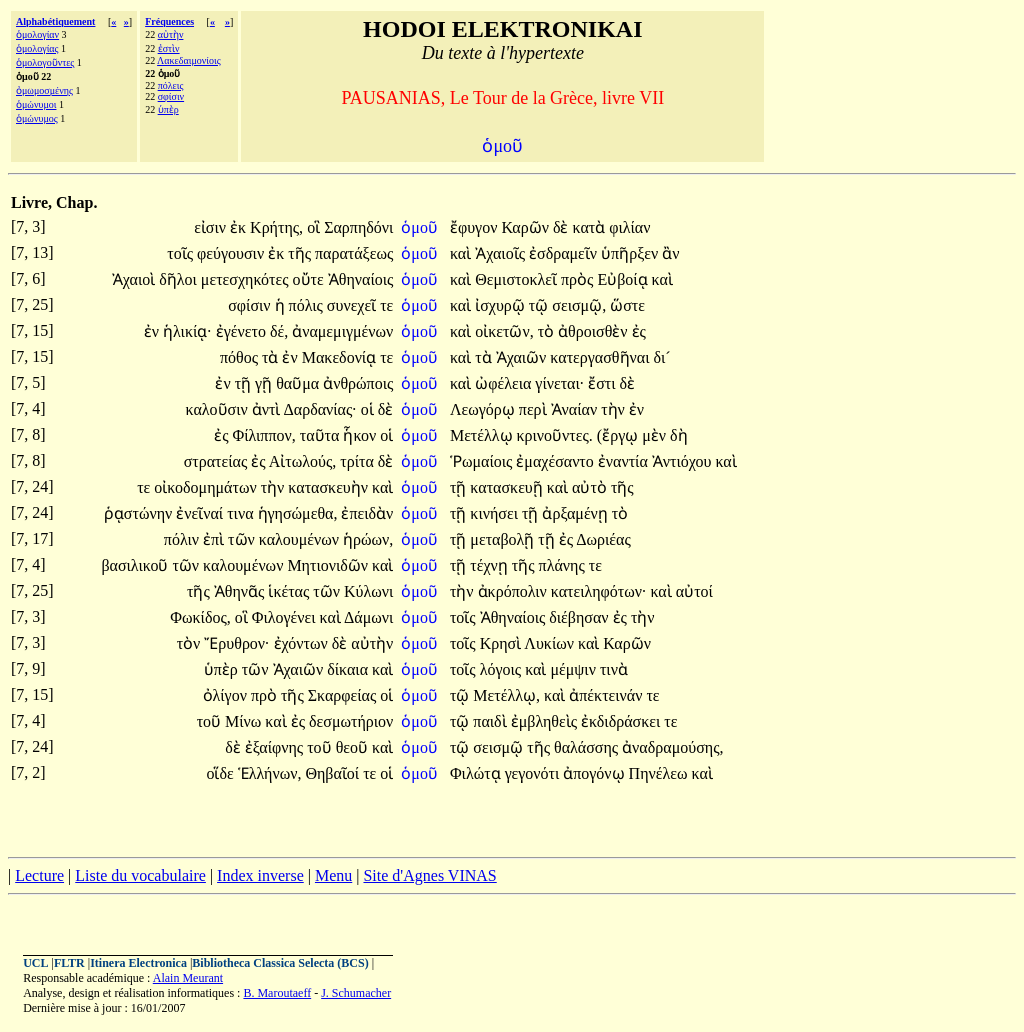 The image size is (1024, 1032). Describe the element at coordinates (245, 721) in the screenshot. I see `Μίνω` at that location.